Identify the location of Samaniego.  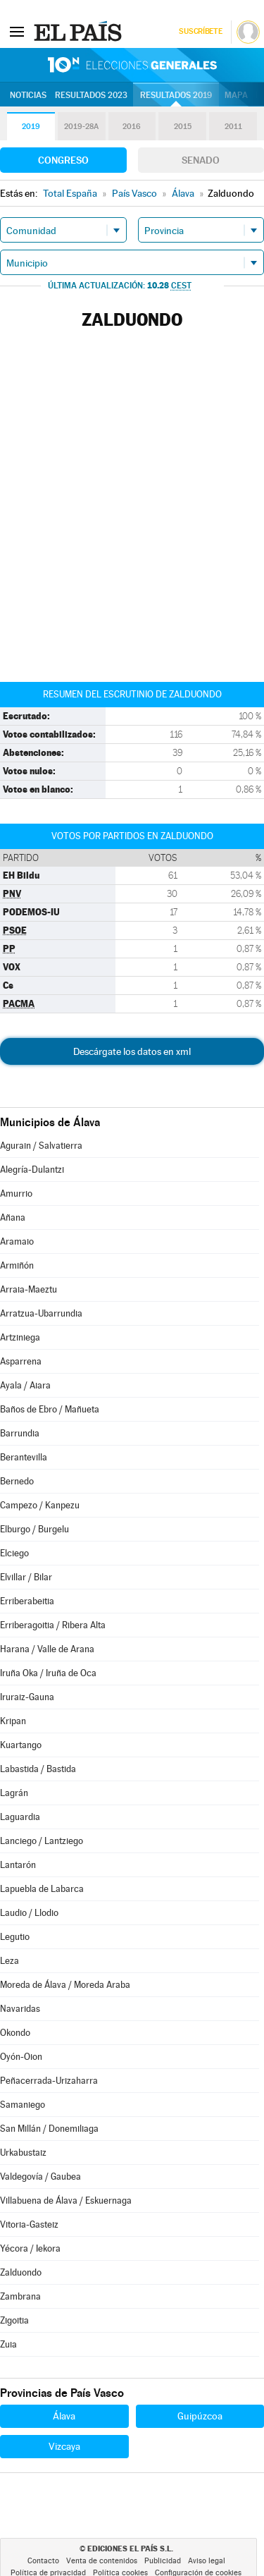
(22, 2104).